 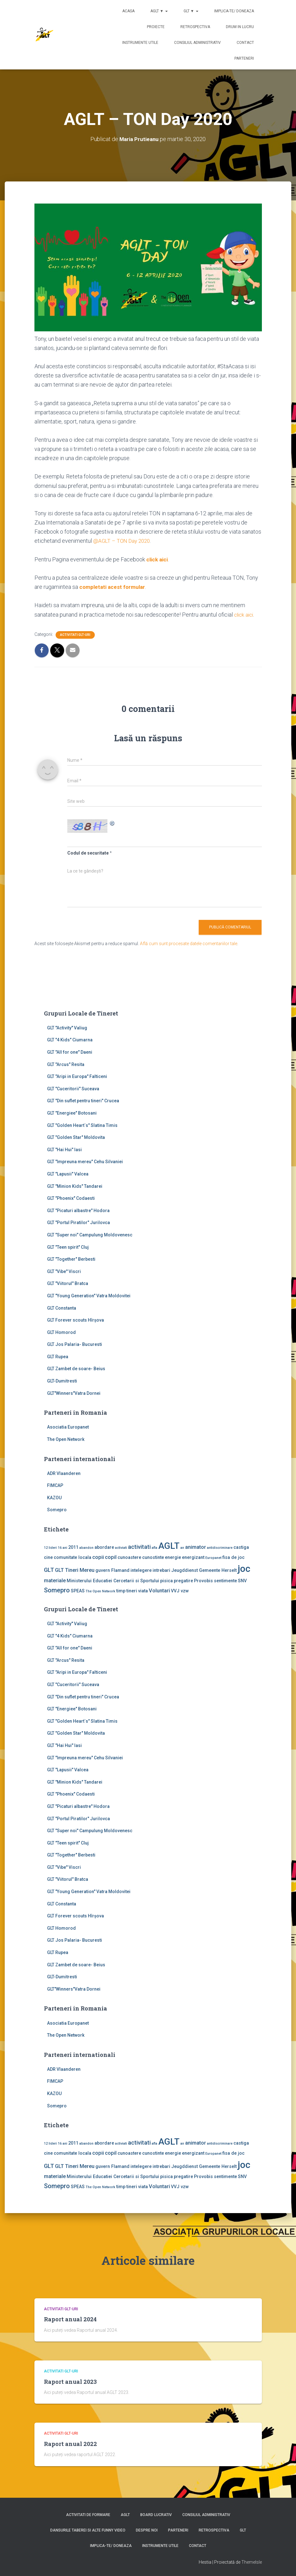 What do you see at coordinates (57, 1590) in the screenshot?
I see `Somepro [Somepro (5 elemente)]` at bounding box center [57, 1590].